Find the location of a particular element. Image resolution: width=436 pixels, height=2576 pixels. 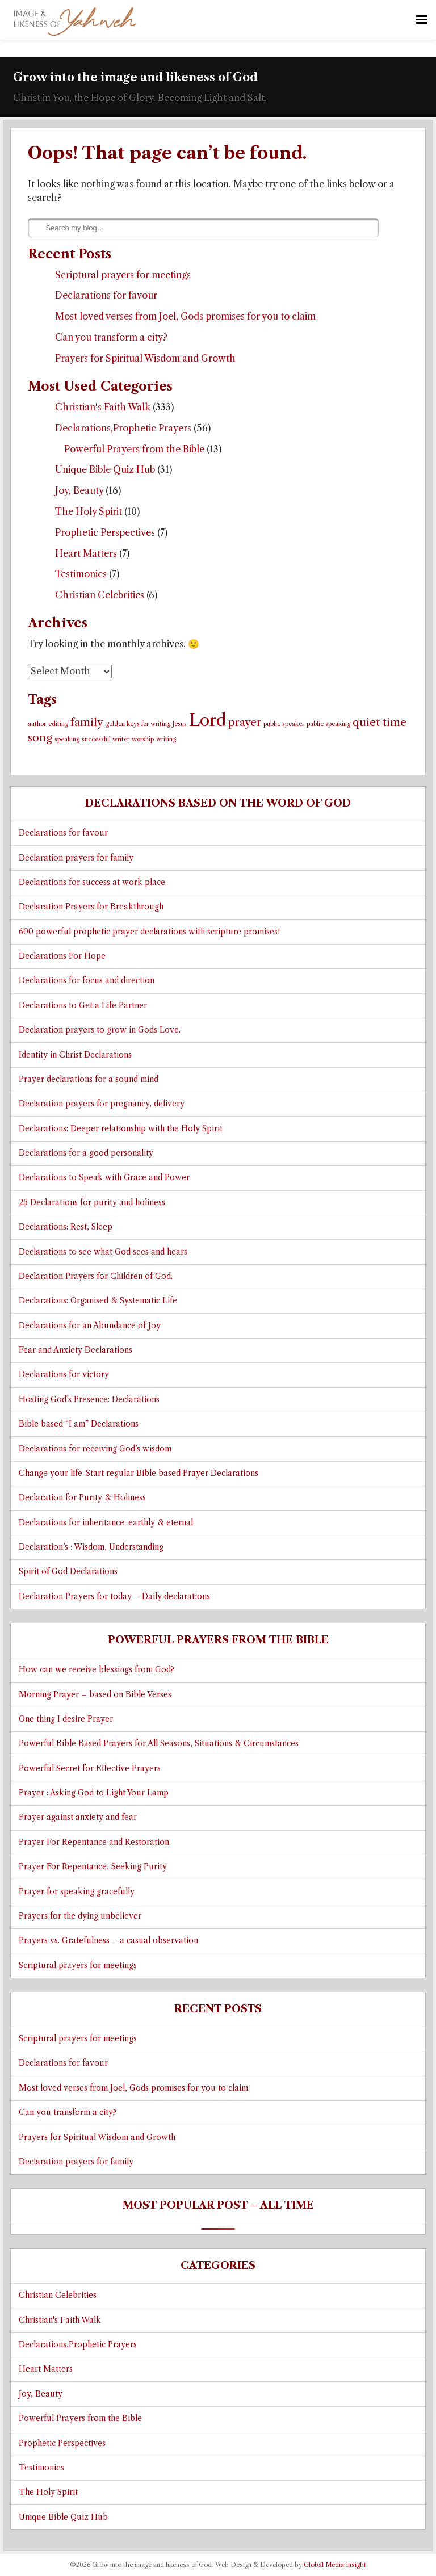

Most loved verses from Joel, Gods promises for you to claim is located at coordinates (185, 316).